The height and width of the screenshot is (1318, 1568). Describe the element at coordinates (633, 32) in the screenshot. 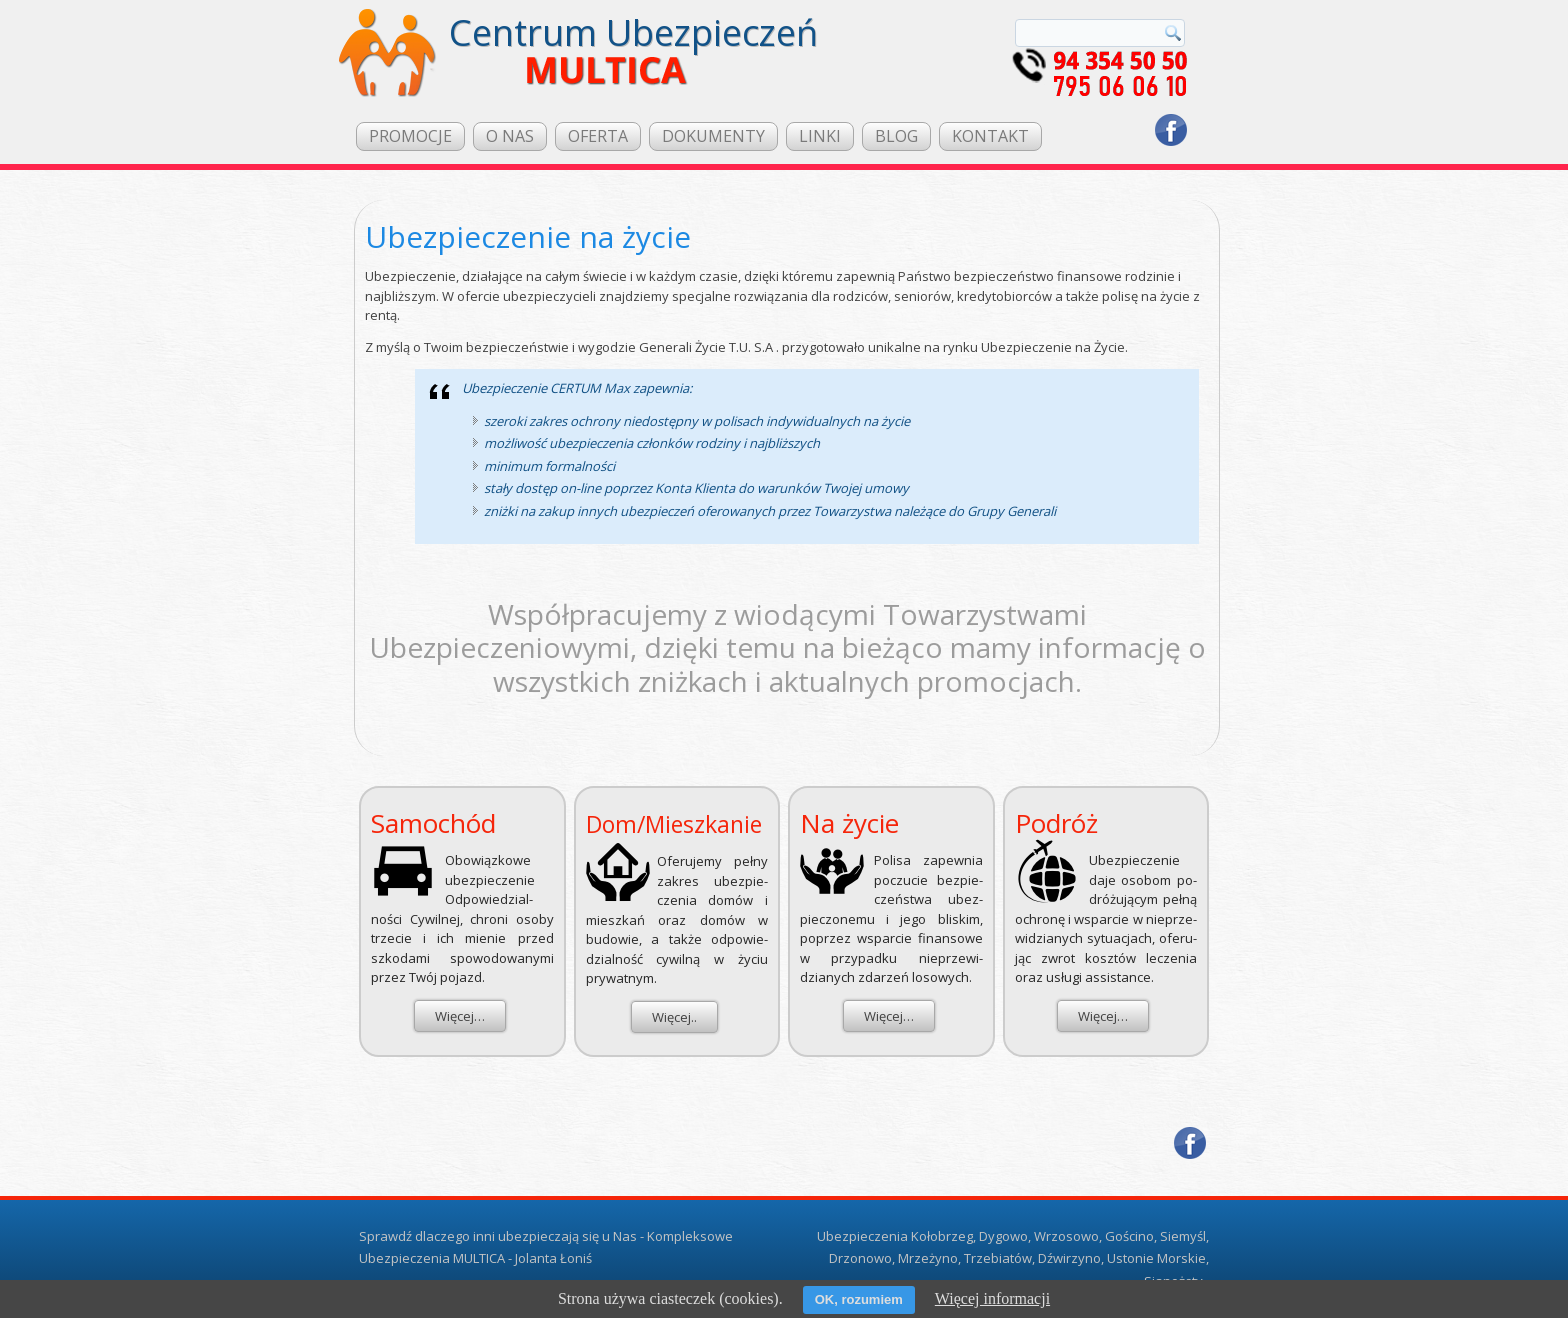

I see `Centrum Ubezpieczeń` at that location.